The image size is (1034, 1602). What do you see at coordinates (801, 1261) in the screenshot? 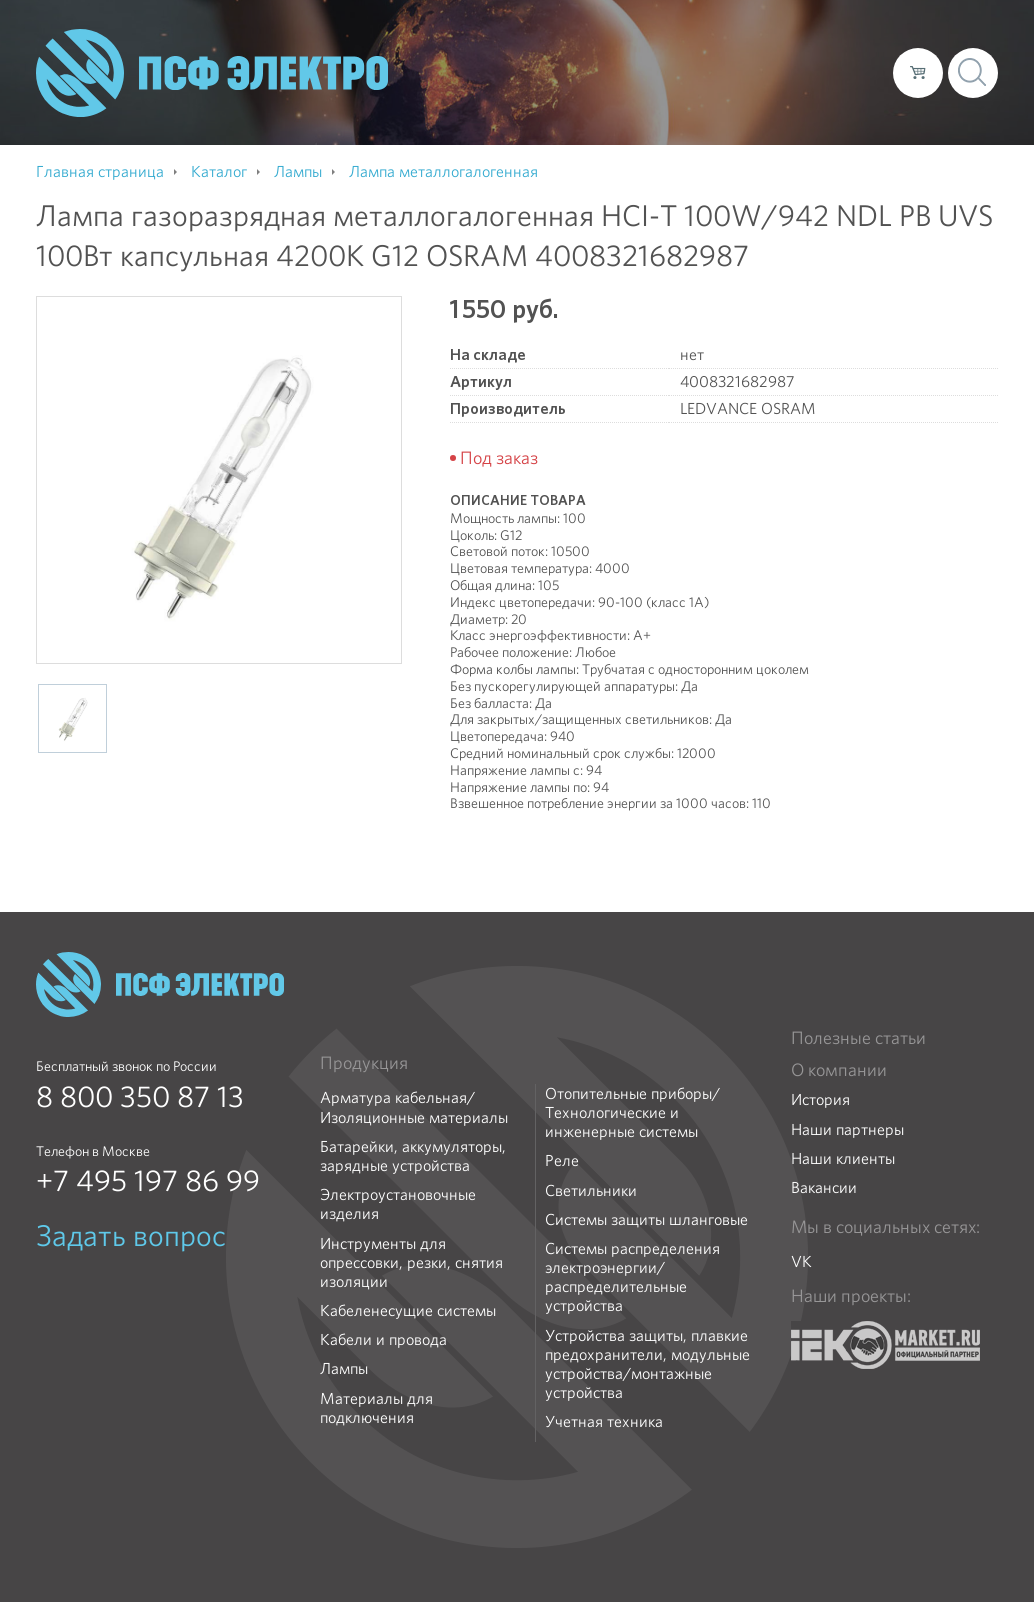
I see `VK` at bounding box center [801, 1261].